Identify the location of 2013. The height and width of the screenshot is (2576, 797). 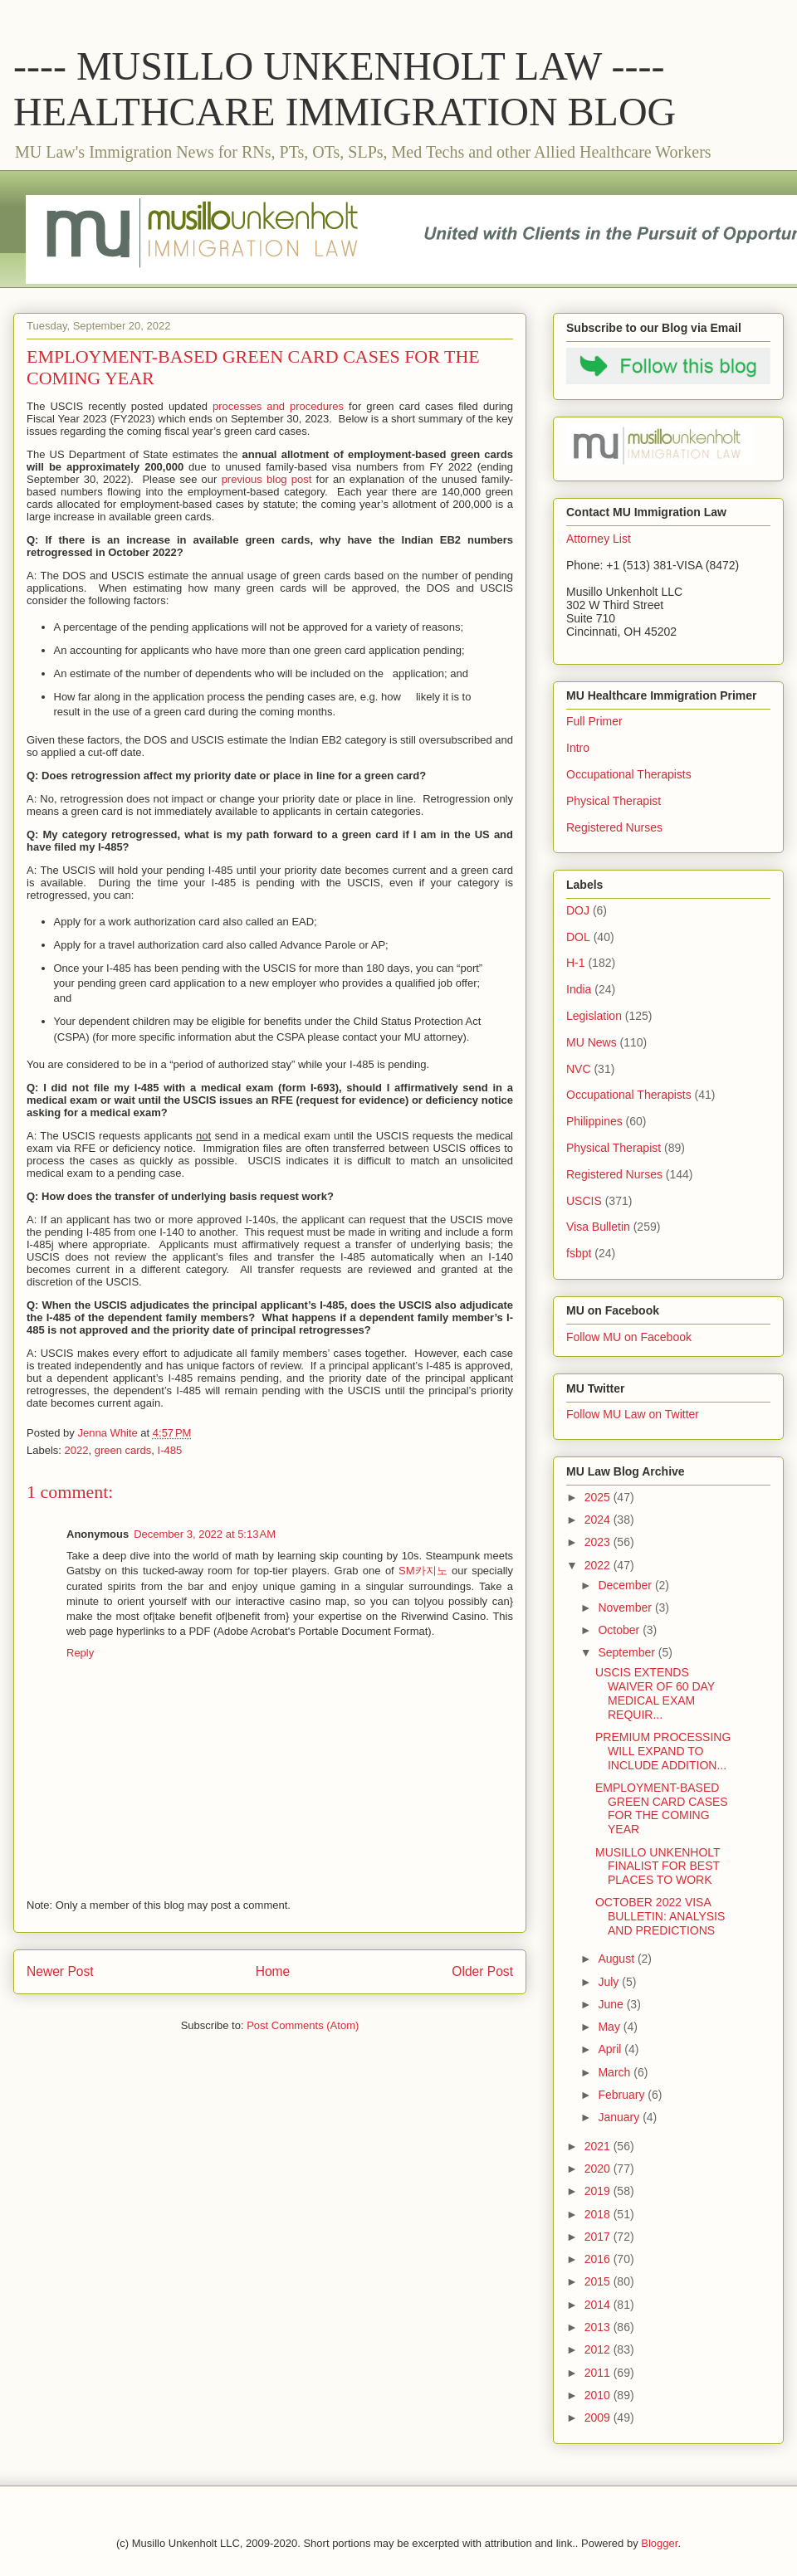
(599, 2327).